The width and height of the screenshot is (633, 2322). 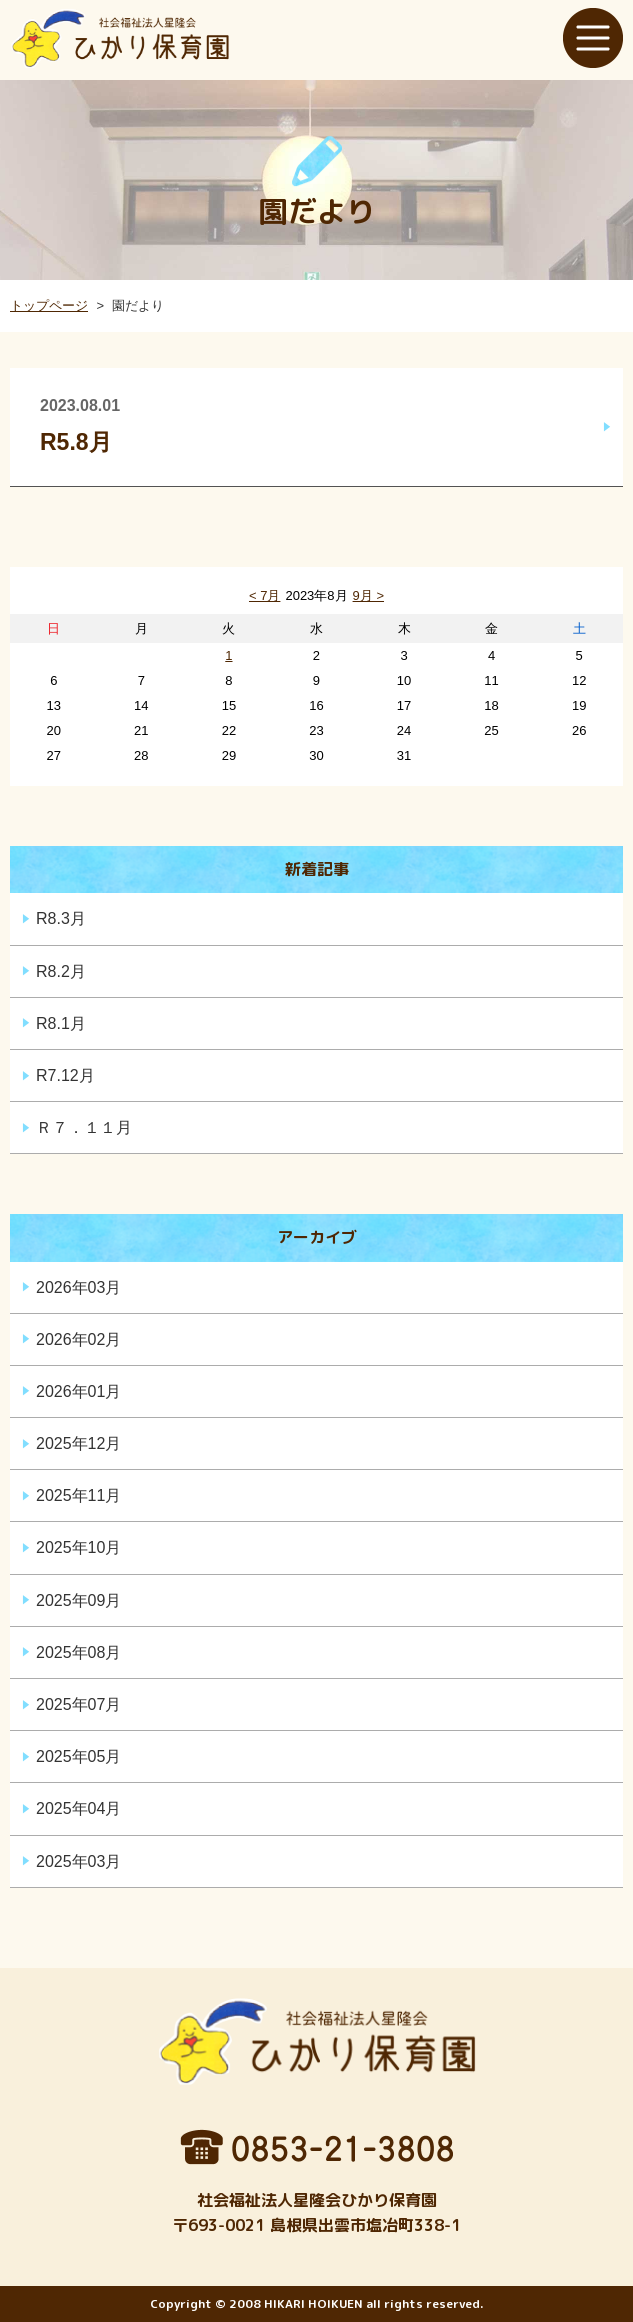 What do you see at coordinates (78, 1339) in the screenshot?
I see `2026年02月` at bounding box center [78, 1339].